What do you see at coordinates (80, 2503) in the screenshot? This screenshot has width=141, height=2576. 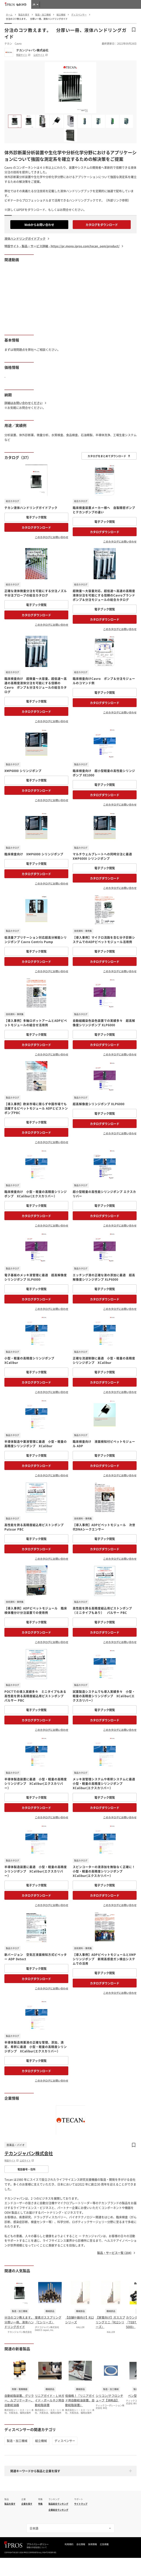 I see `サイトマップ` at bounding box center [80, 2503].